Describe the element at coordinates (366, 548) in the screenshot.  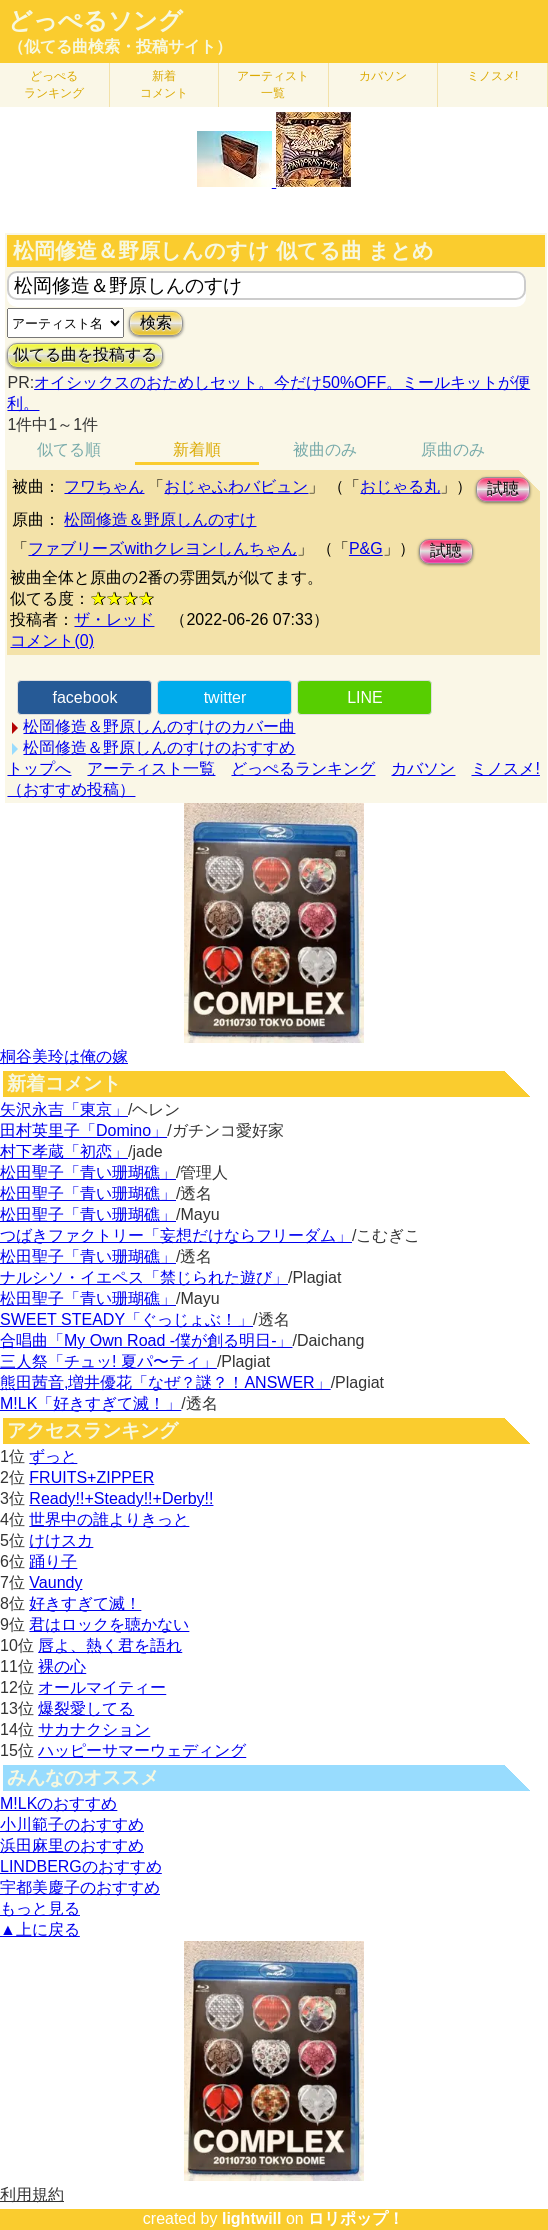
I see `P&G` at that location.